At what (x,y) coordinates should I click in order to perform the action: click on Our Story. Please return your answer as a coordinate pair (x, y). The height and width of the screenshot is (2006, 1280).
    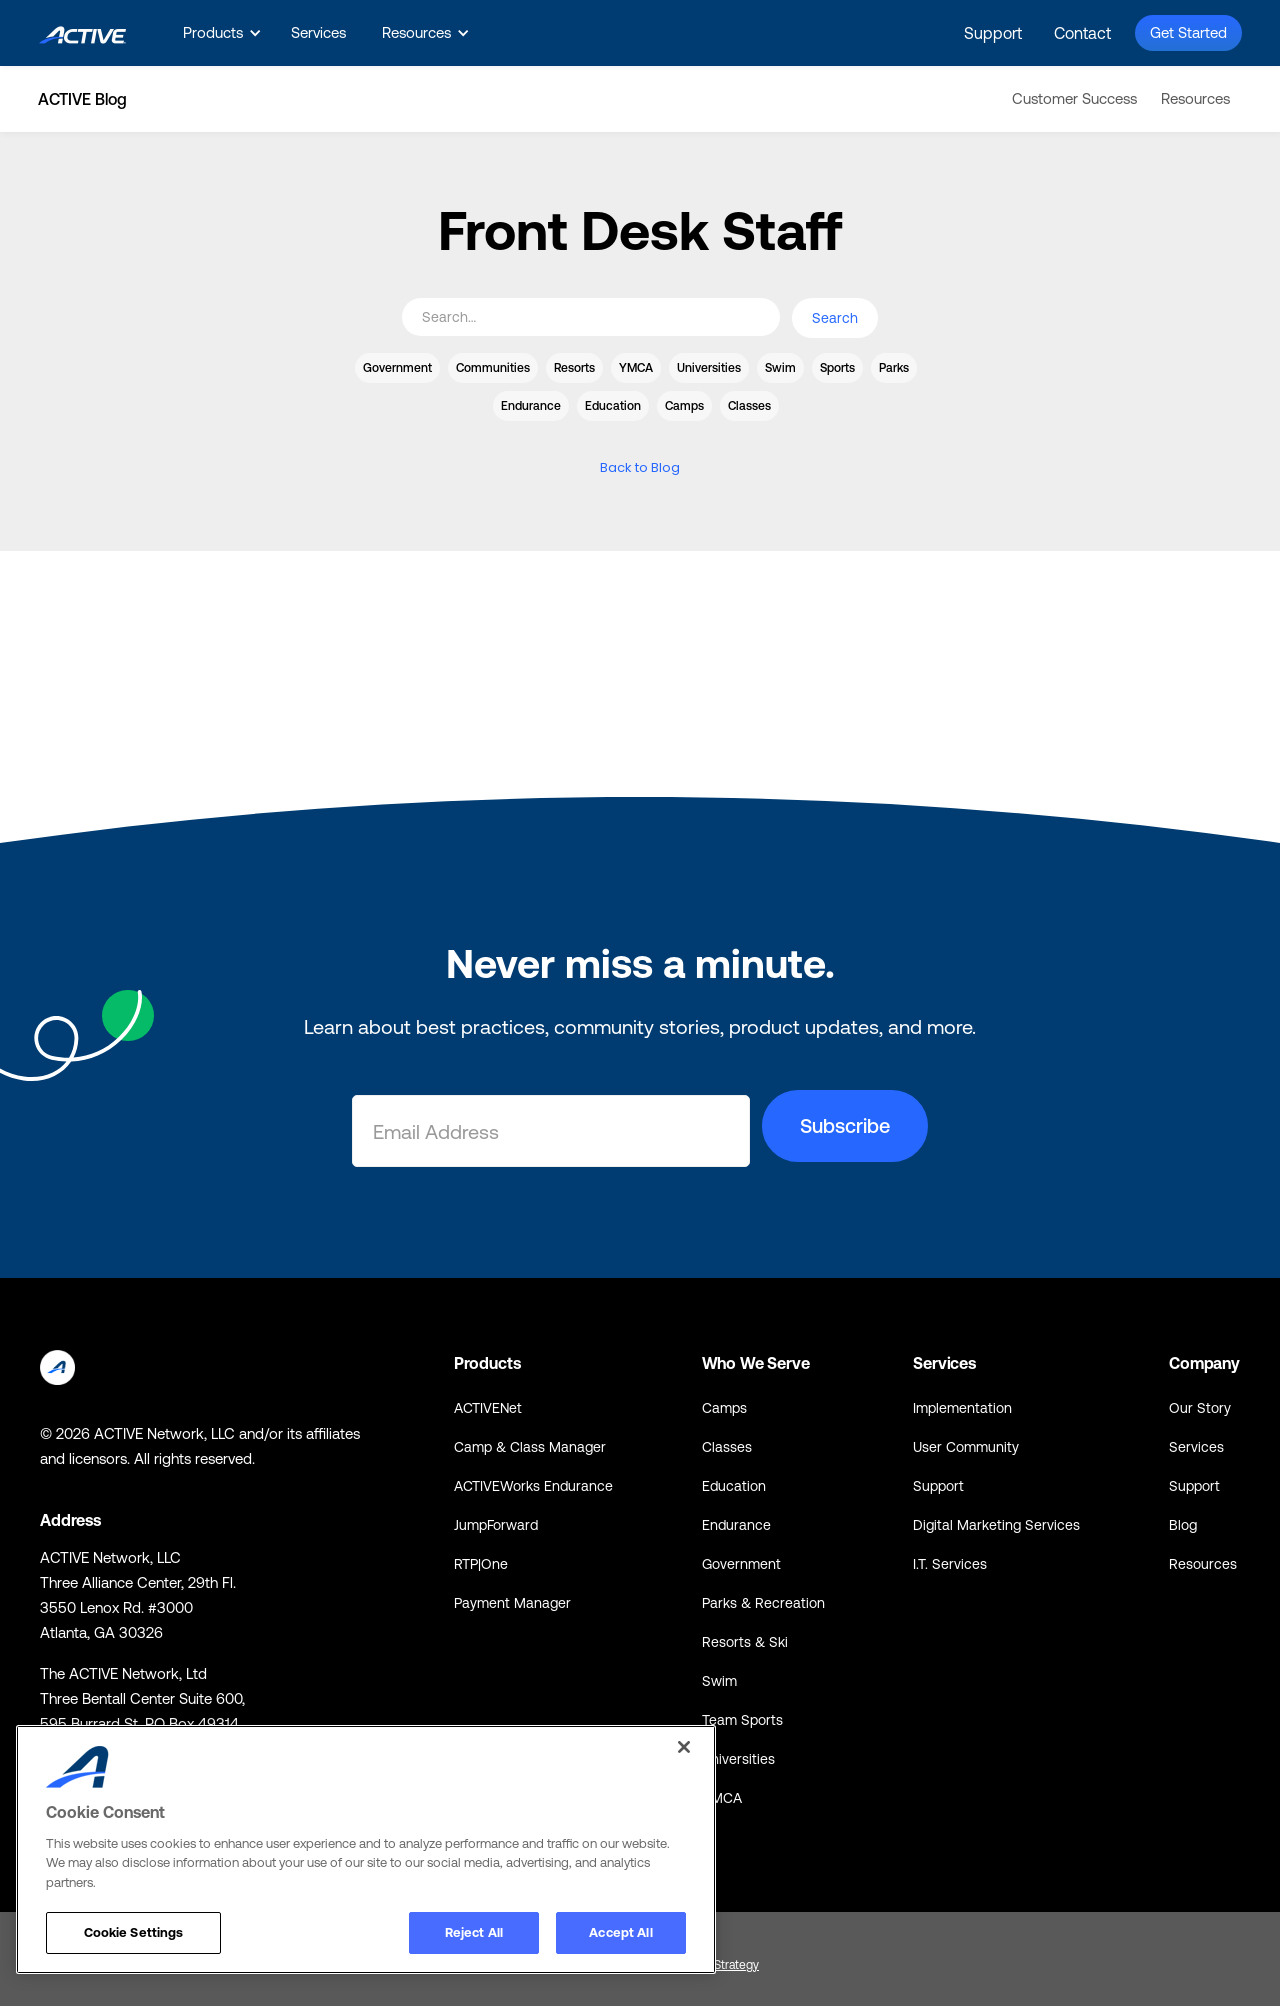
    Looking at the image, I should click on (1200, 1408).